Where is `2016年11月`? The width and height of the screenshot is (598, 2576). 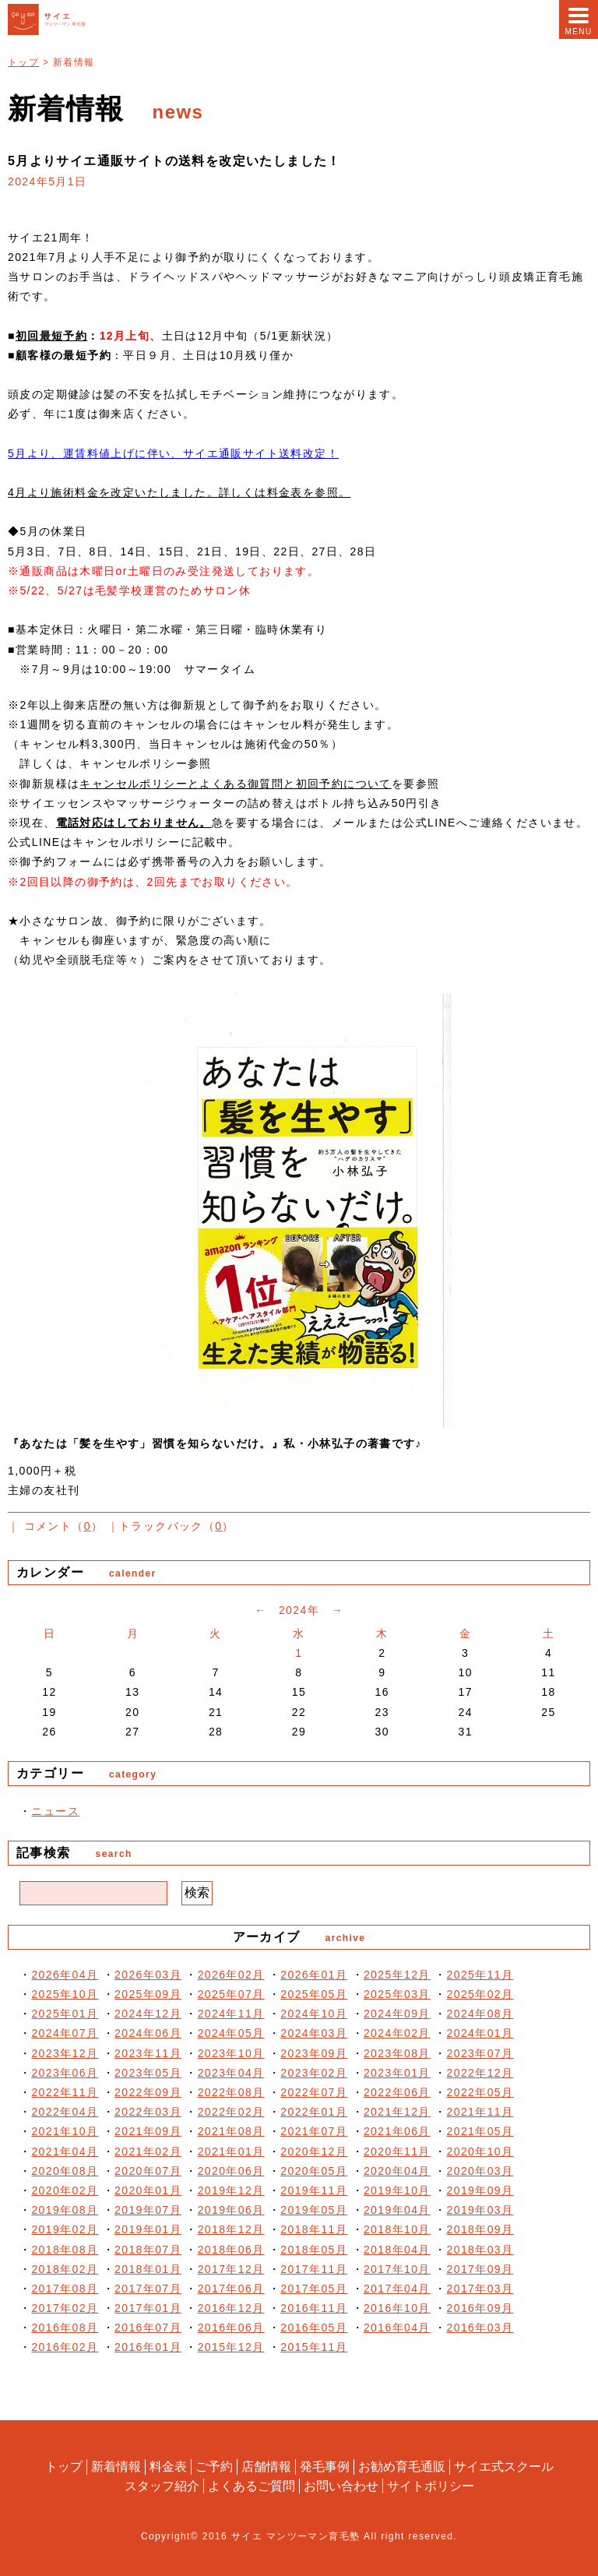 2016年11月 is located at coordinates (313, 2308).